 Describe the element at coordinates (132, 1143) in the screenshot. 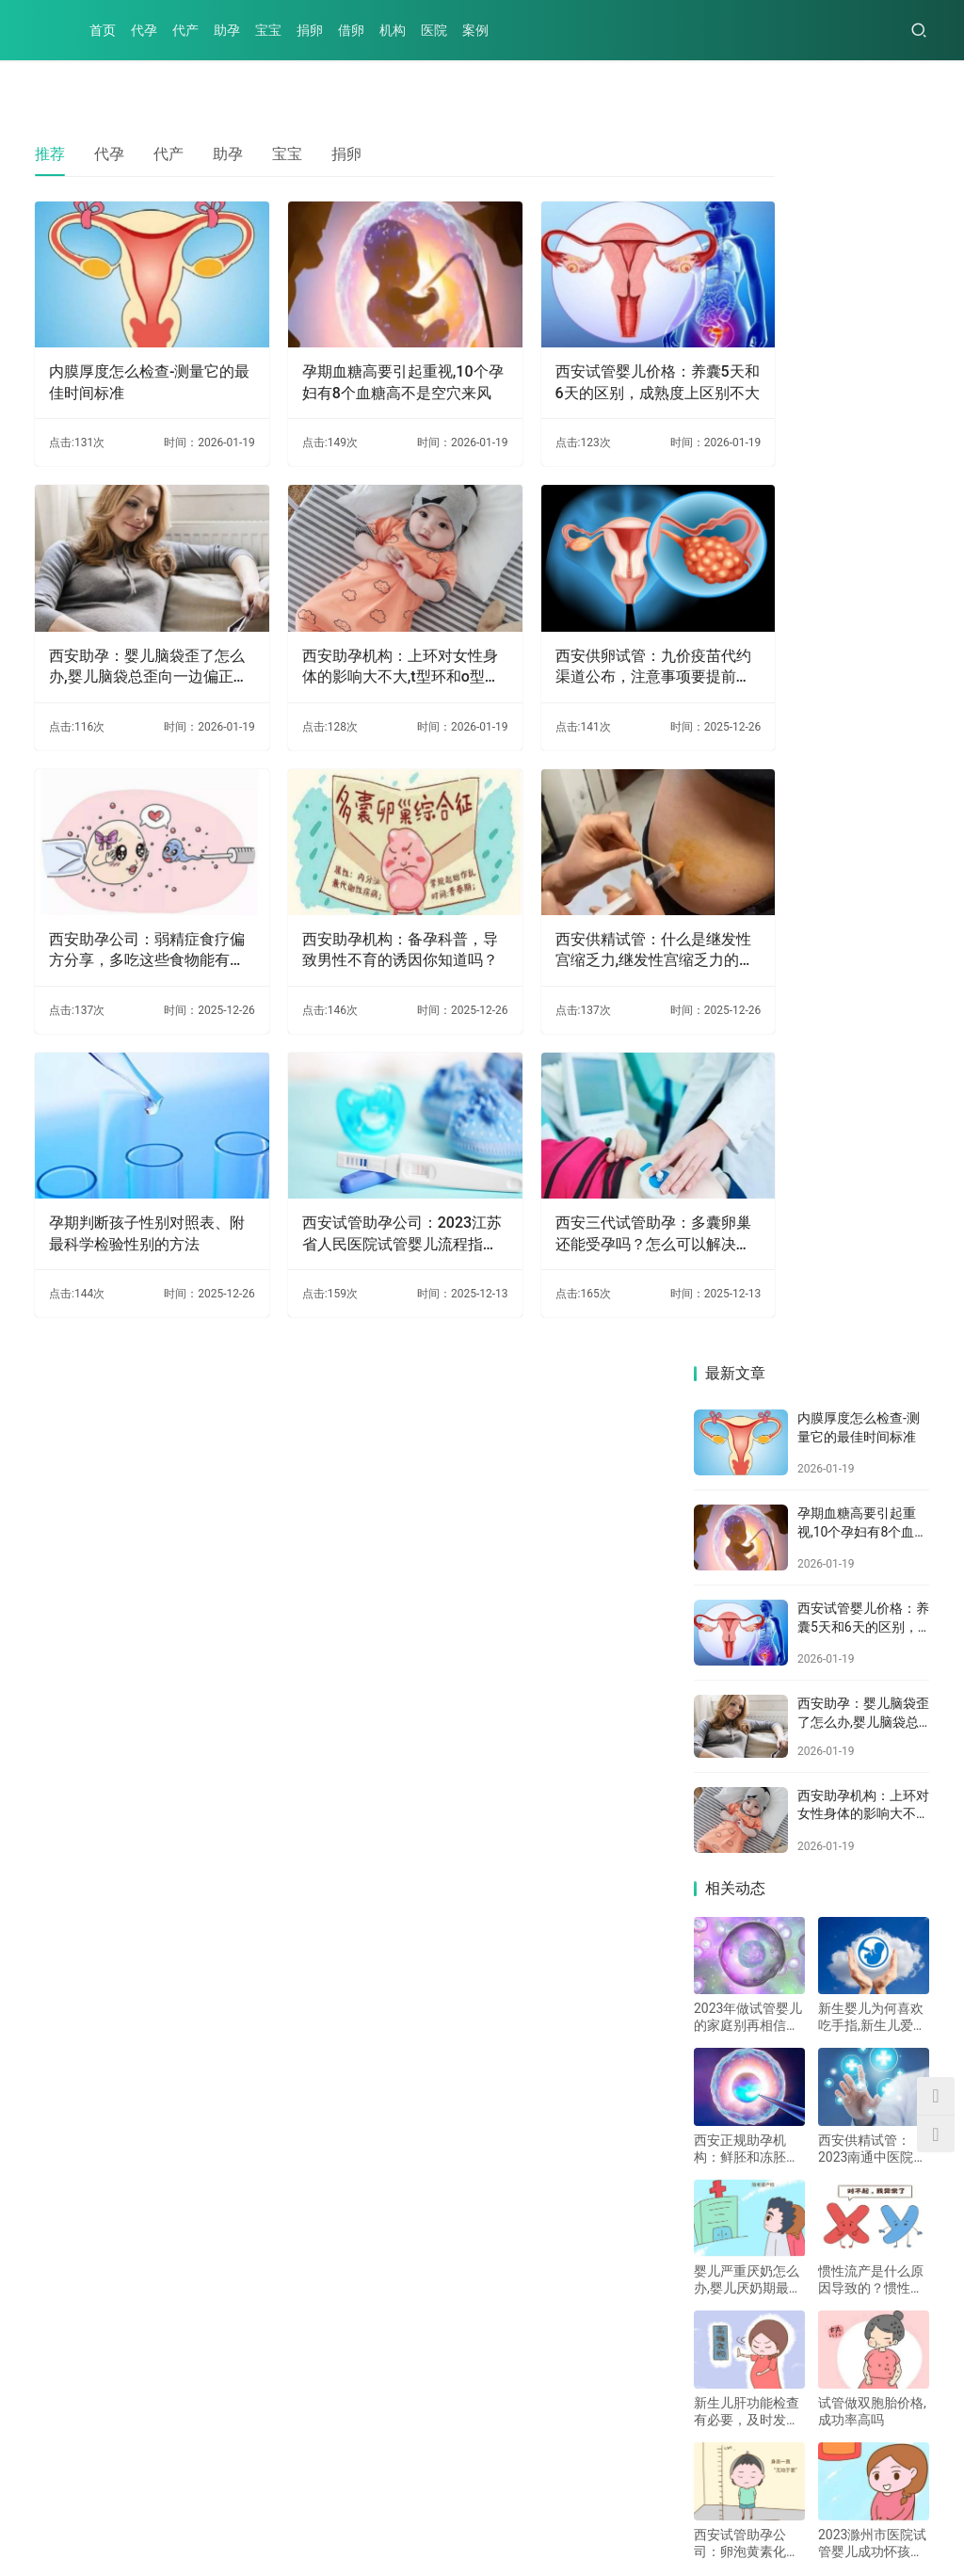

I see `孕期判断孩子性别对照表、附最科学检验性别的方法` at that location.